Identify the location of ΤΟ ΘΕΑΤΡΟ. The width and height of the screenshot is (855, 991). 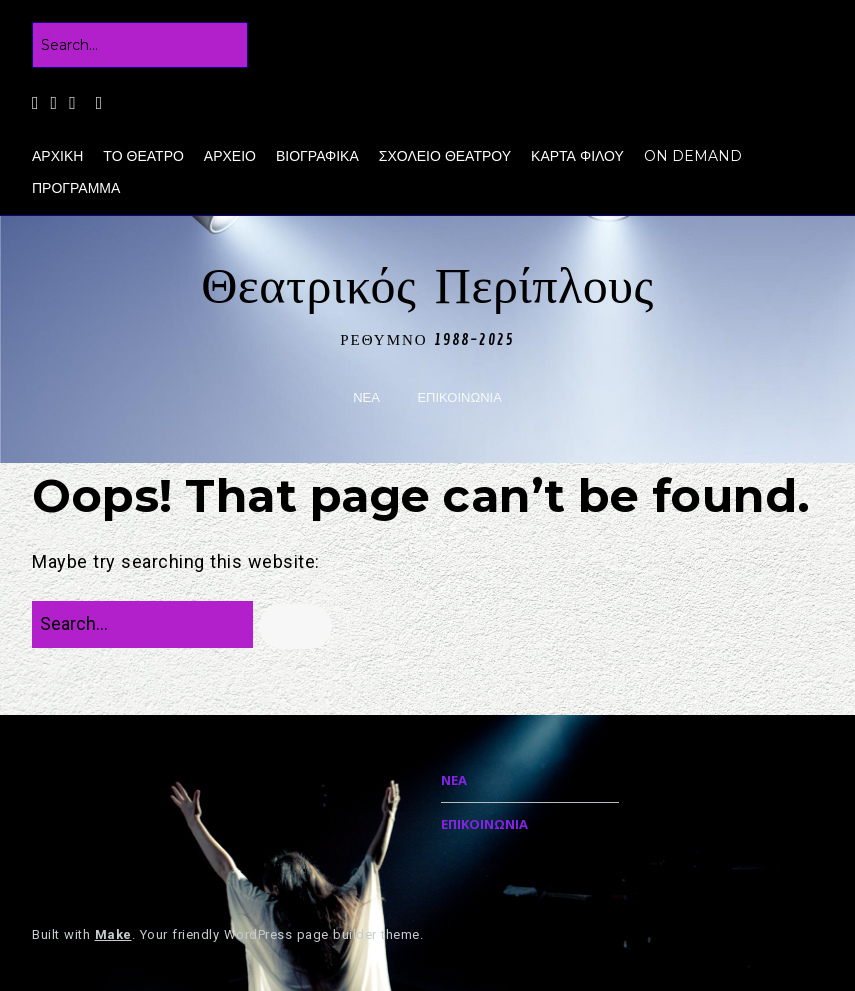
(143, 156).